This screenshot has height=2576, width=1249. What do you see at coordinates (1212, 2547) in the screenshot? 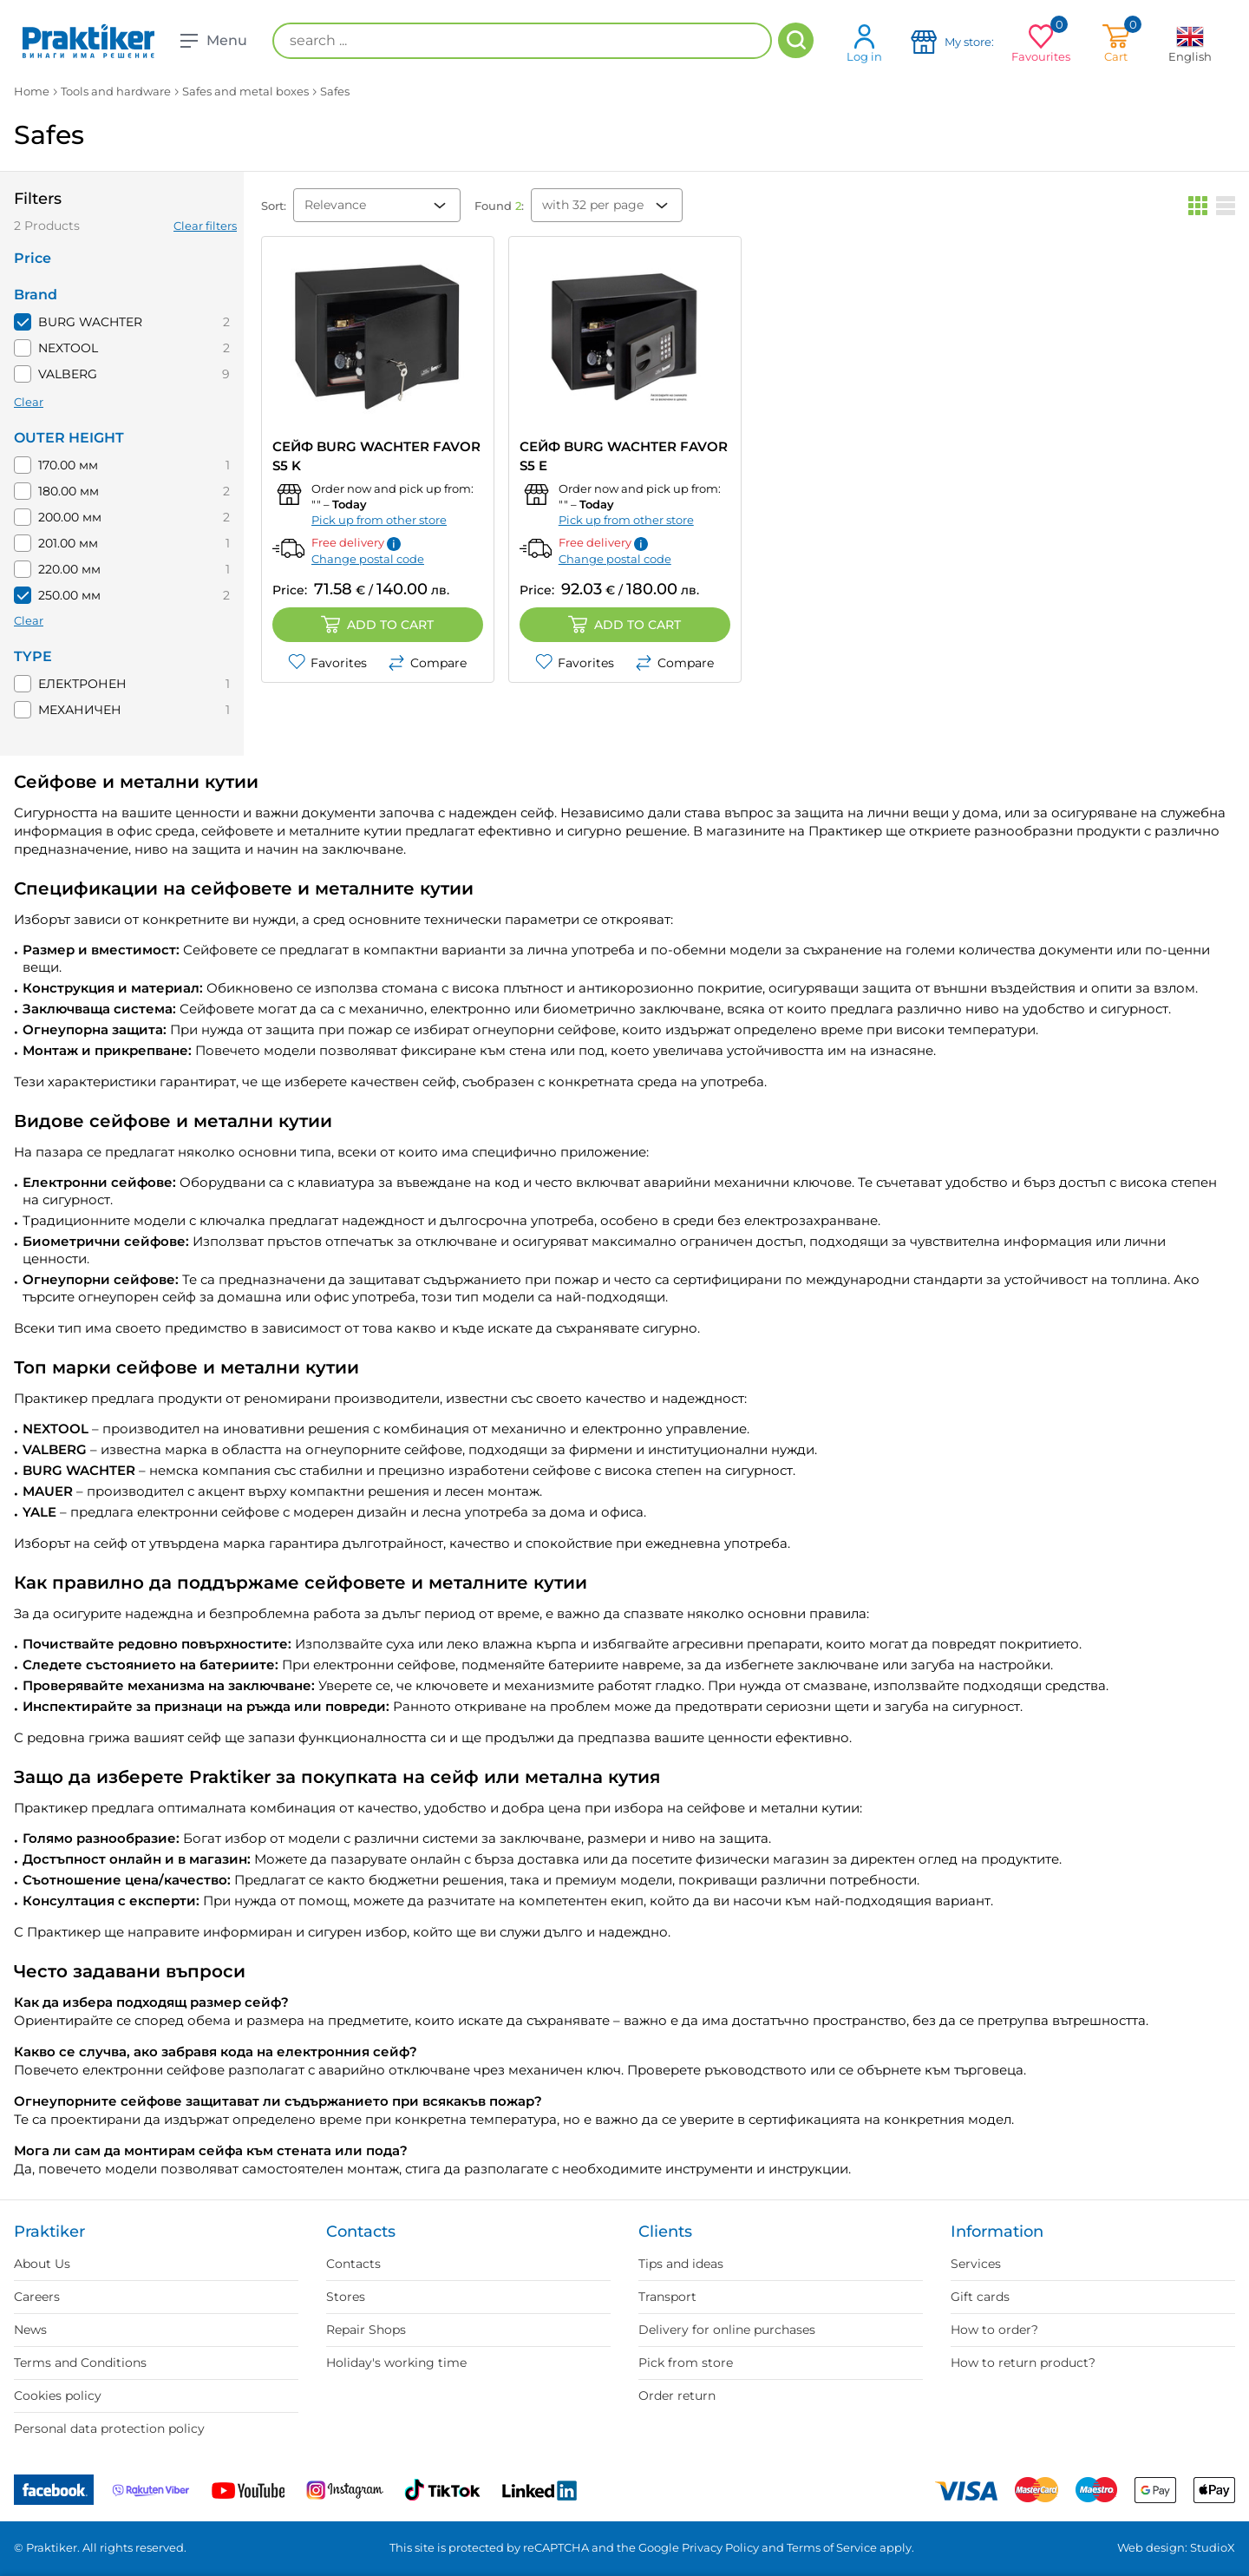
I see `StudioX` at bounding box center [1212, 2547].